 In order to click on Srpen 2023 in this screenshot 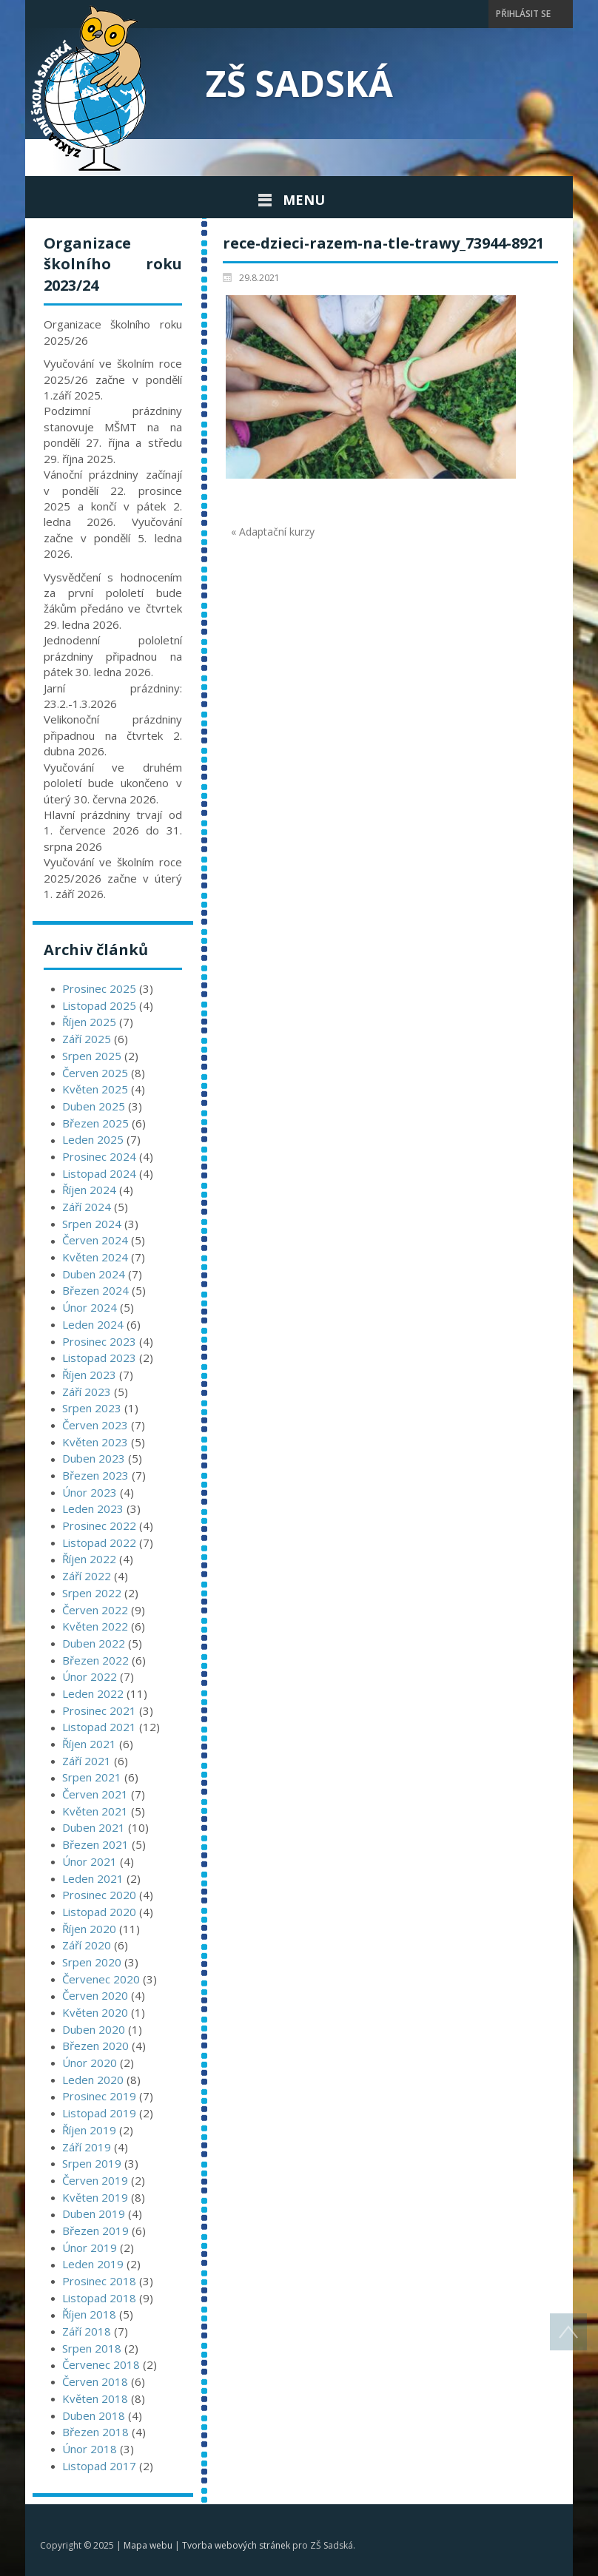, I will do `click(91, 1407)`.